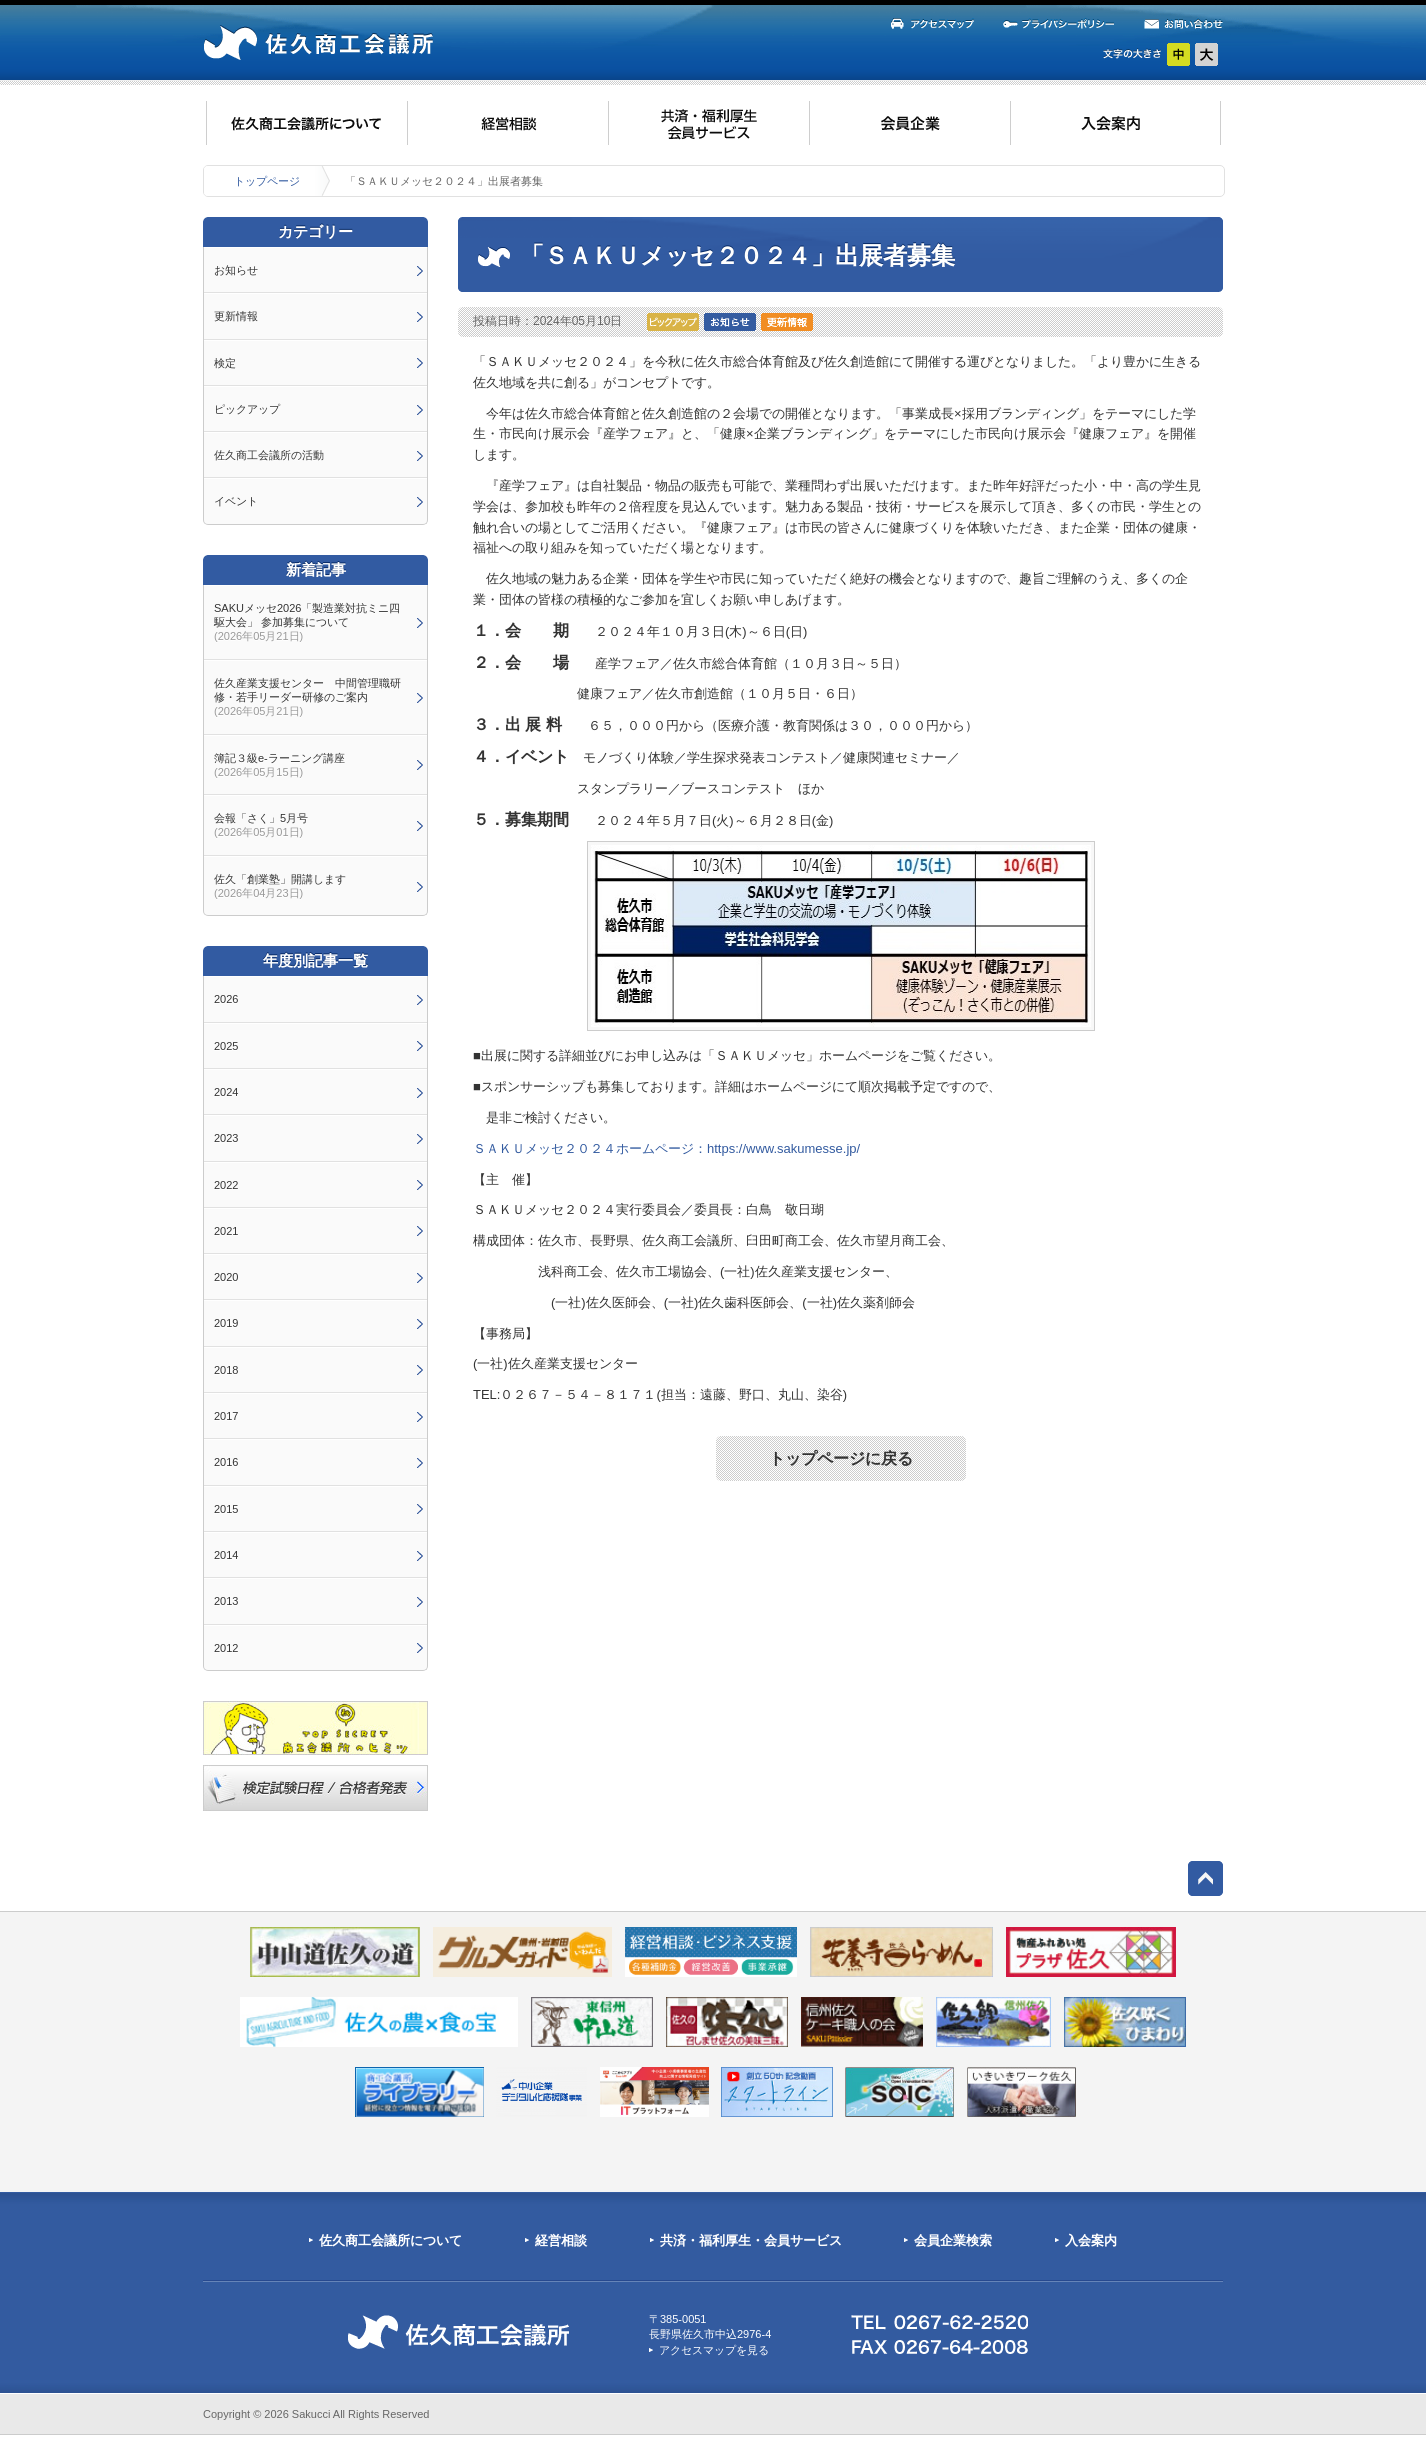 This screenshot has height=2440, width=1426. What do you see at coordinates (226, 1601) in the screenshot?
I see `2013` at bounding box center [226, 1601].